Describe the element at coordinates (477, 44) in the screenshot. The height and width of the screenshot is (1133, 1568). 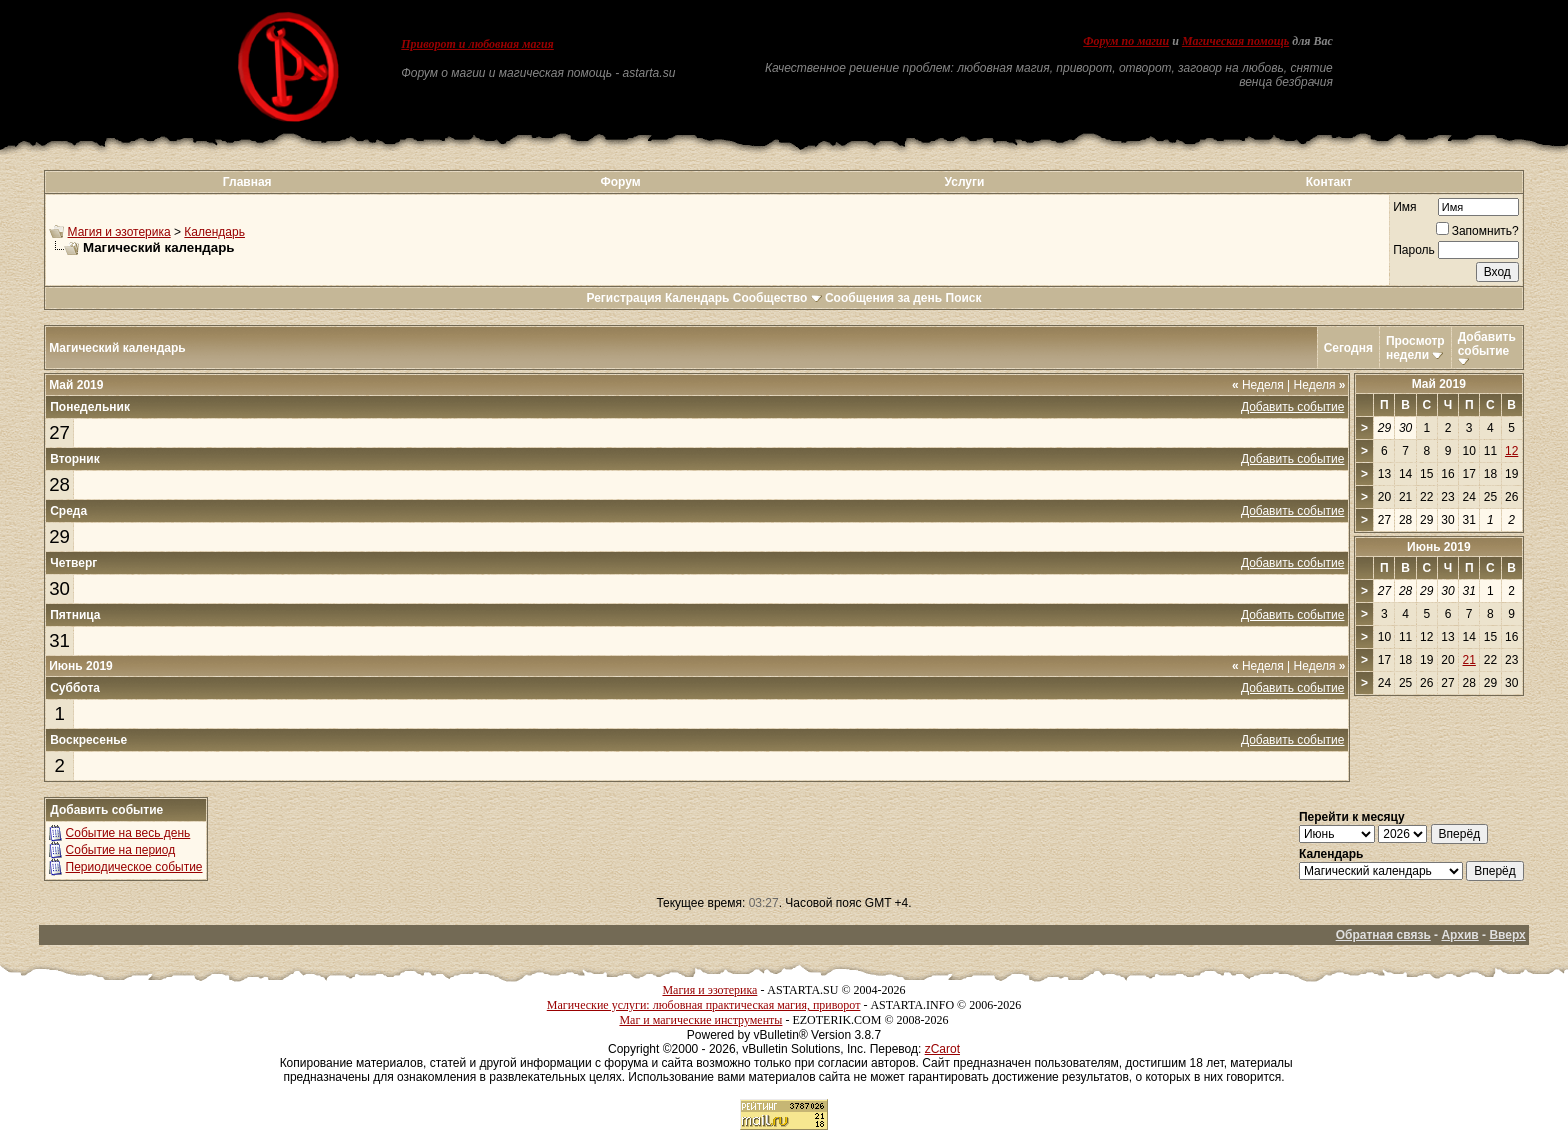
I see `Приворот и любовная магия` at that location.